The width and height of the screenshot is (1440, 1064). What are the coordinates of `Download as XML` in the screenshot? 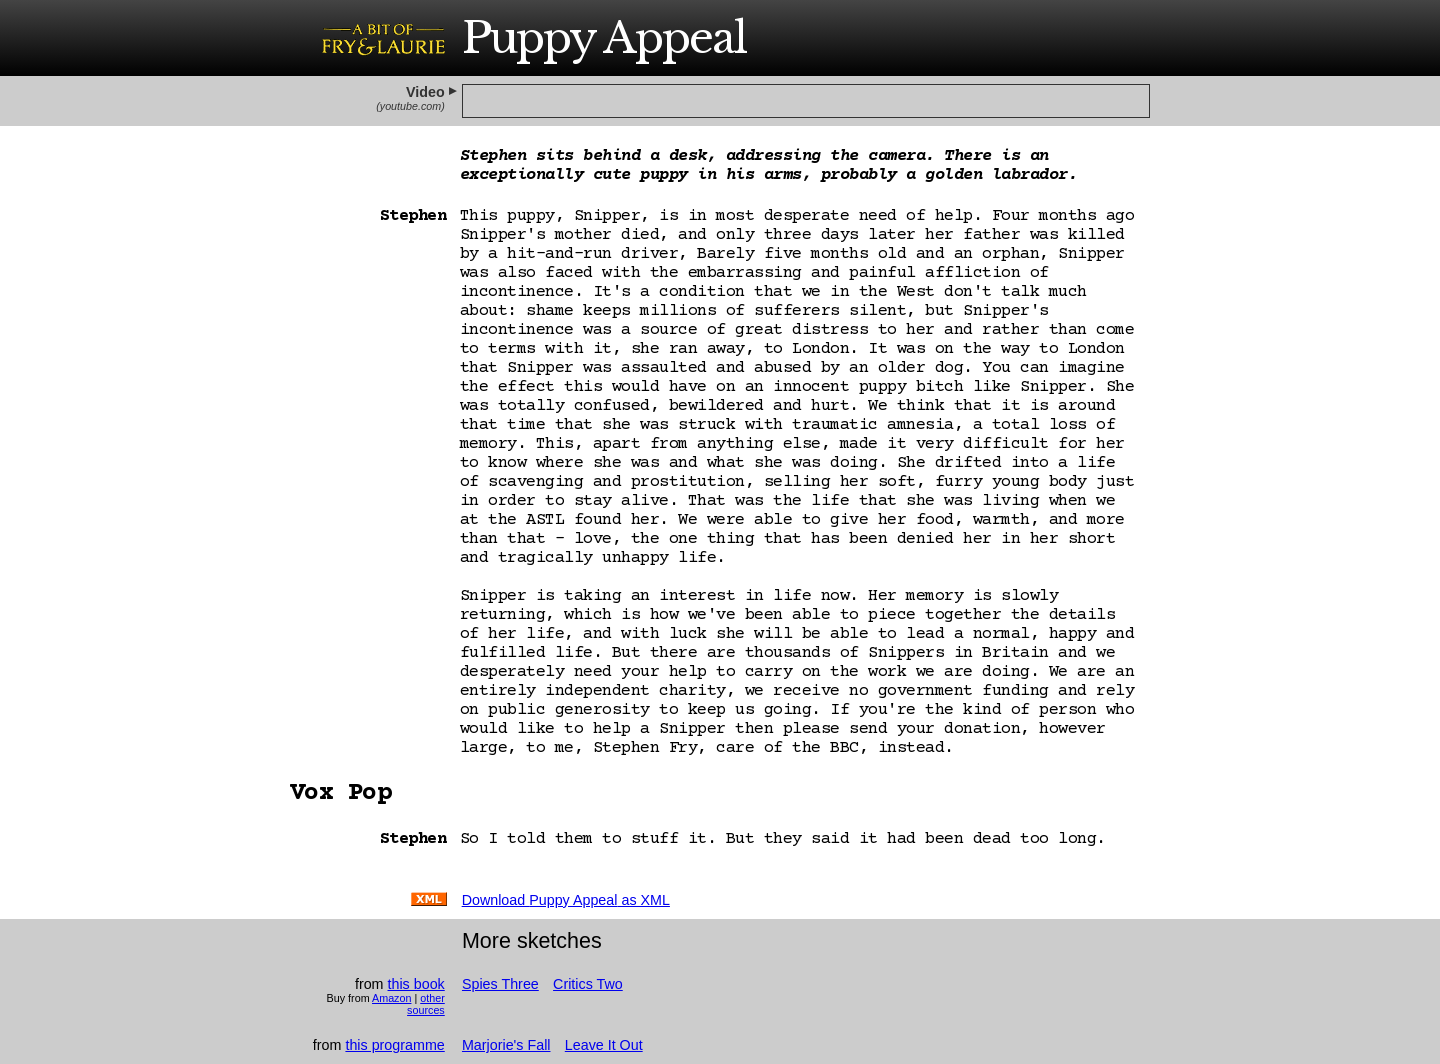 It's located at (566, 900).